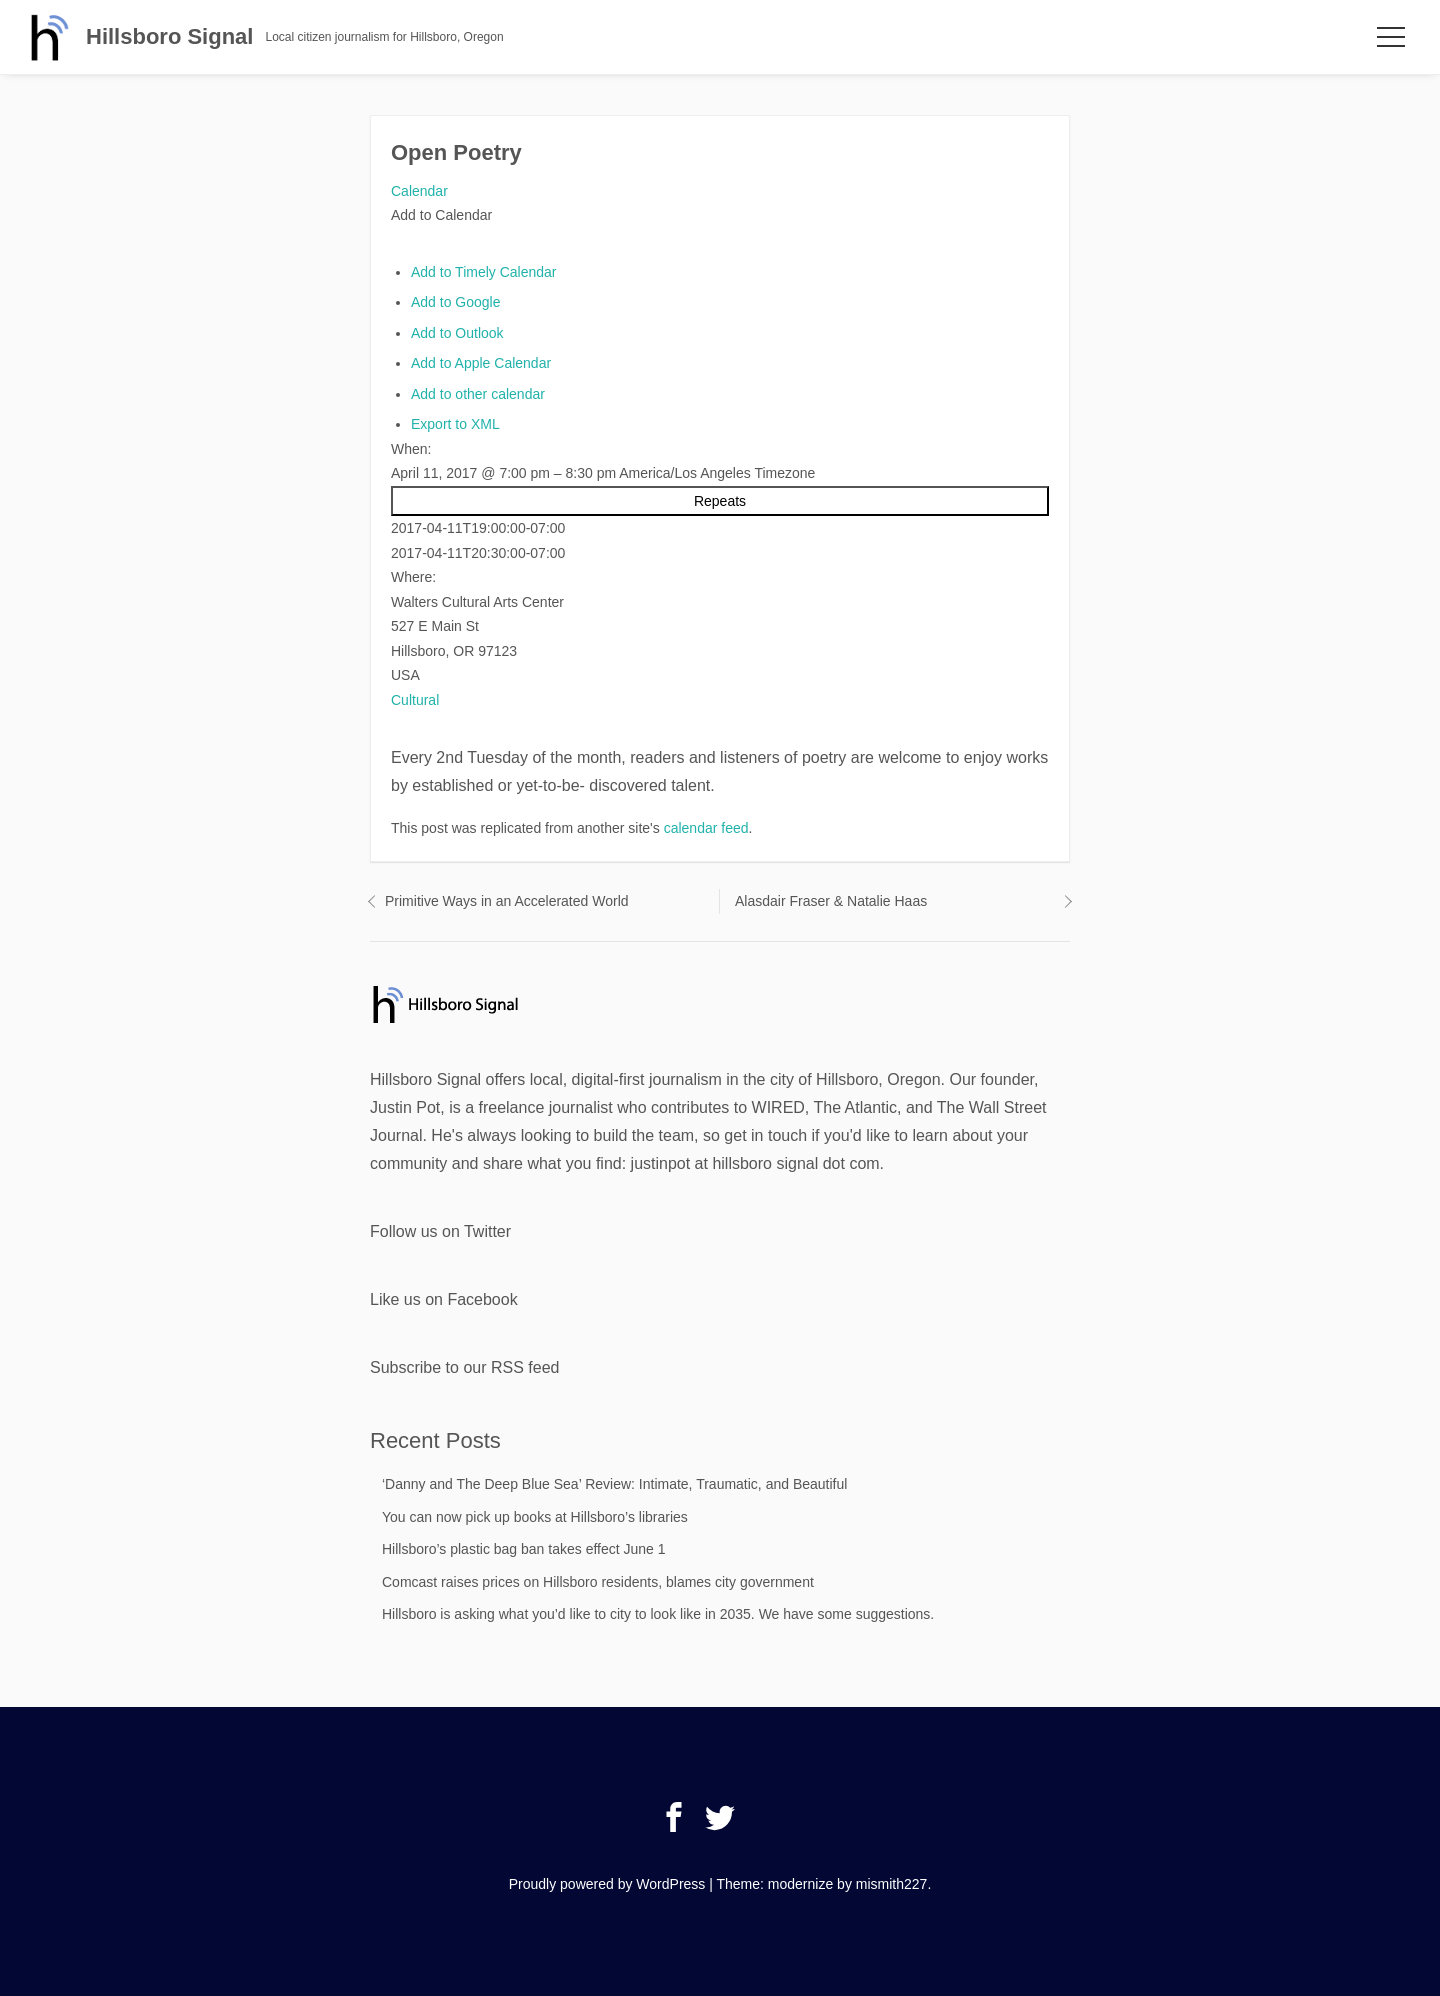  I want to click on ‘Danny and The Deep Blue Sea’ Review: Intimate, Traumatic, and Beautiful, so click(614, 1484).